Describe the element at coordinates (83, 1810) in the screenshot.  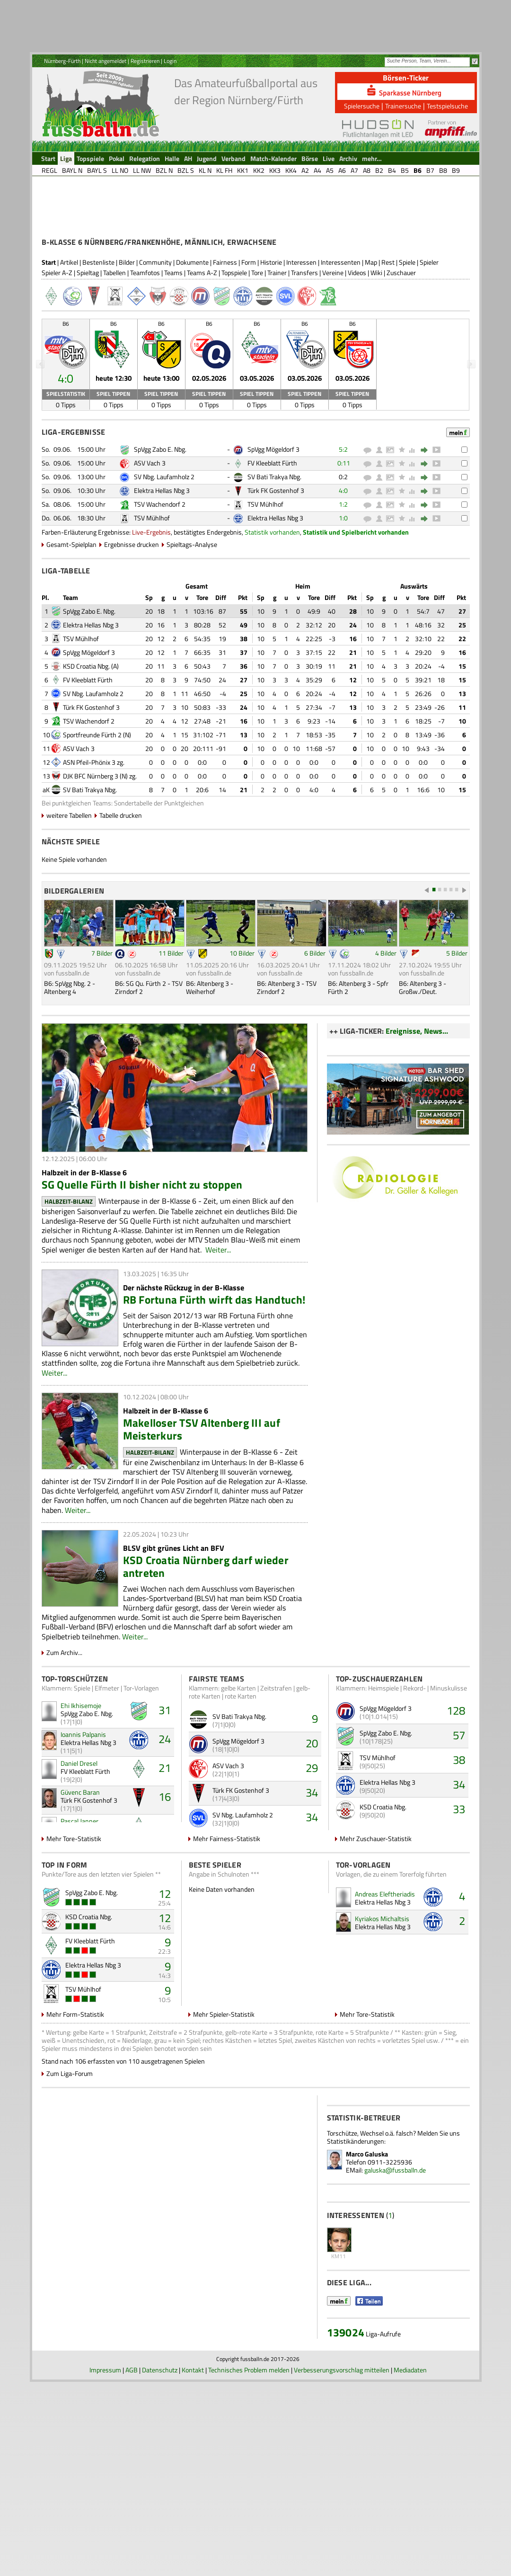
I see `Ioannis Palpanis` at that location.